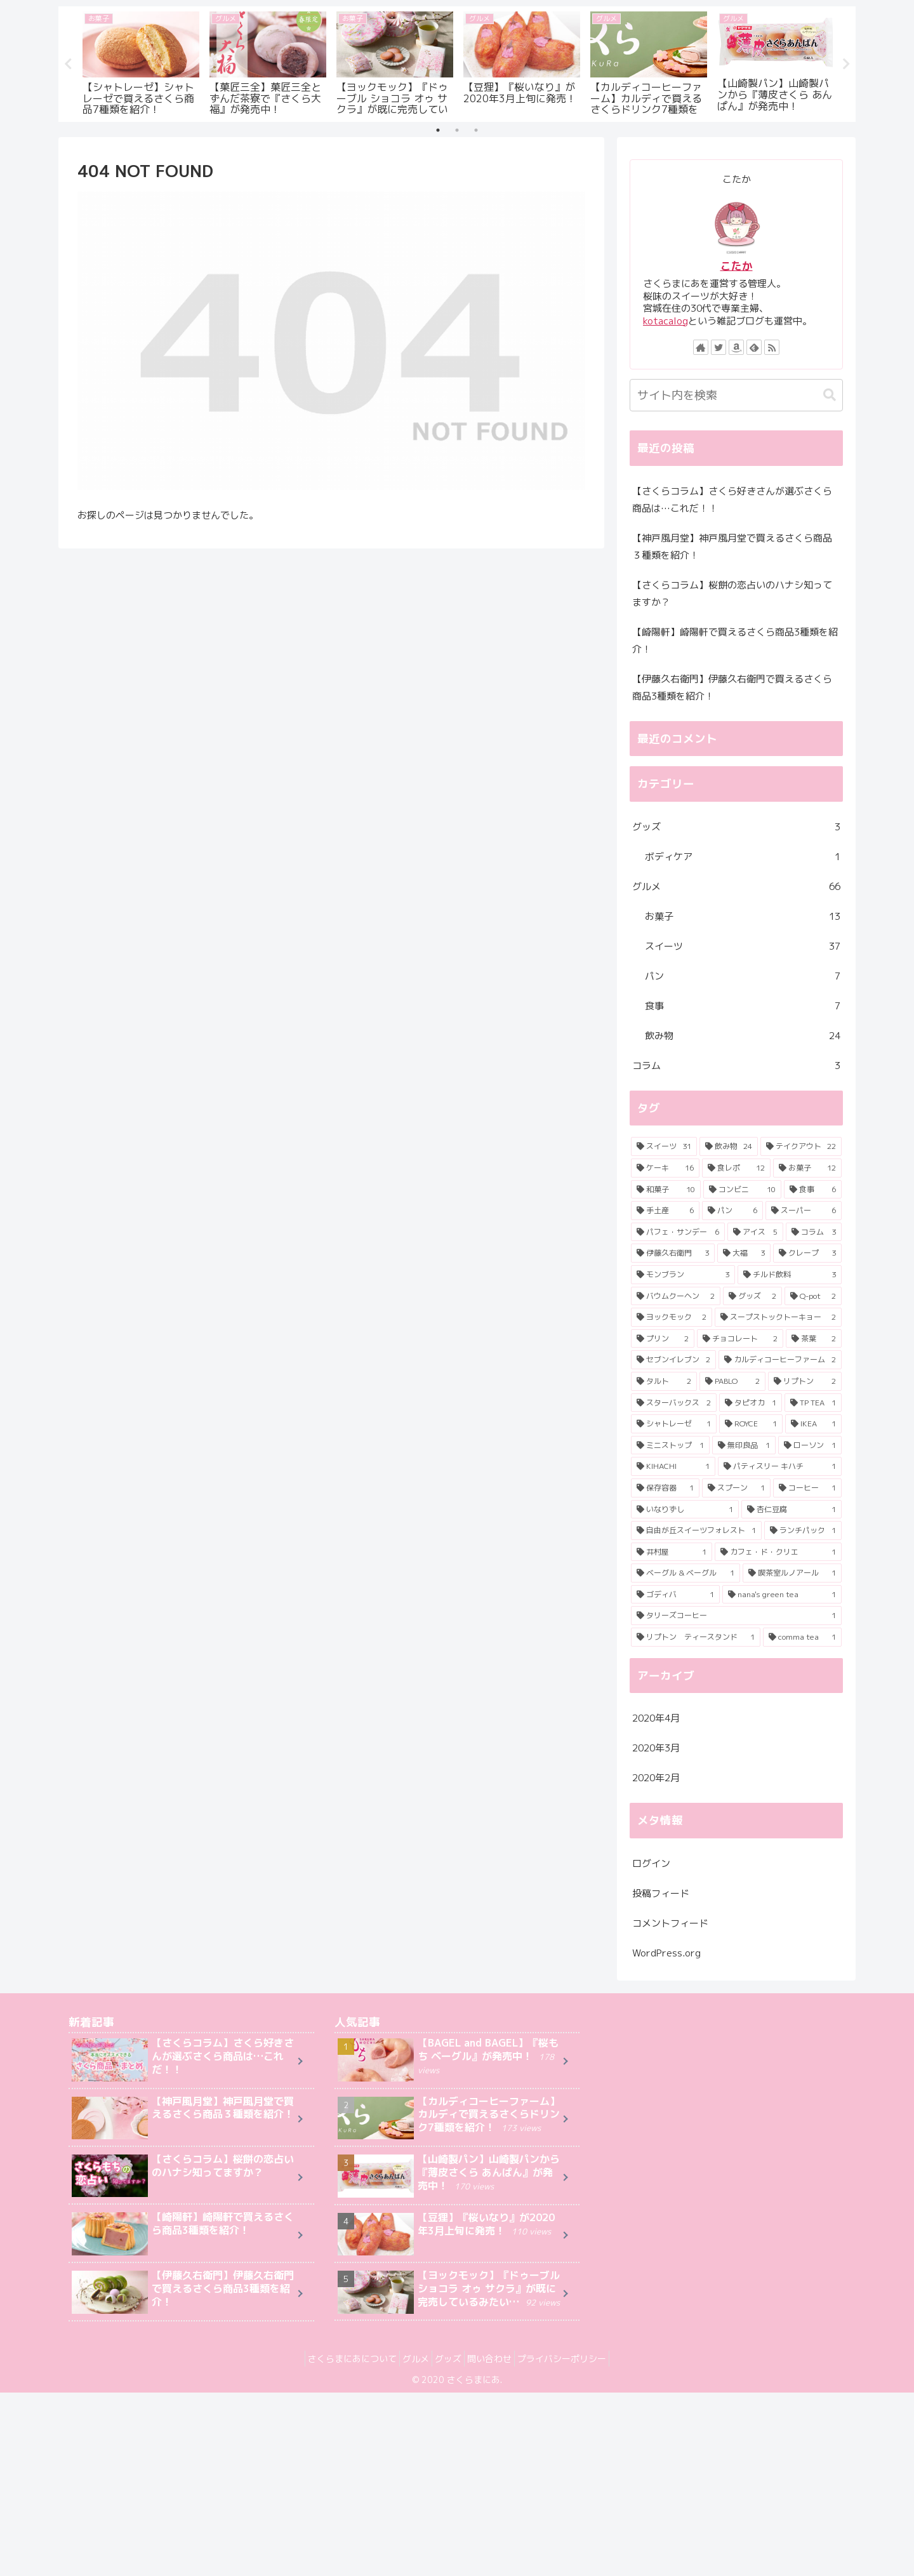 The height and width of the screenshot is (2576, 914). I want to click on [大福 (3個の項目)], so click(744, 1253).